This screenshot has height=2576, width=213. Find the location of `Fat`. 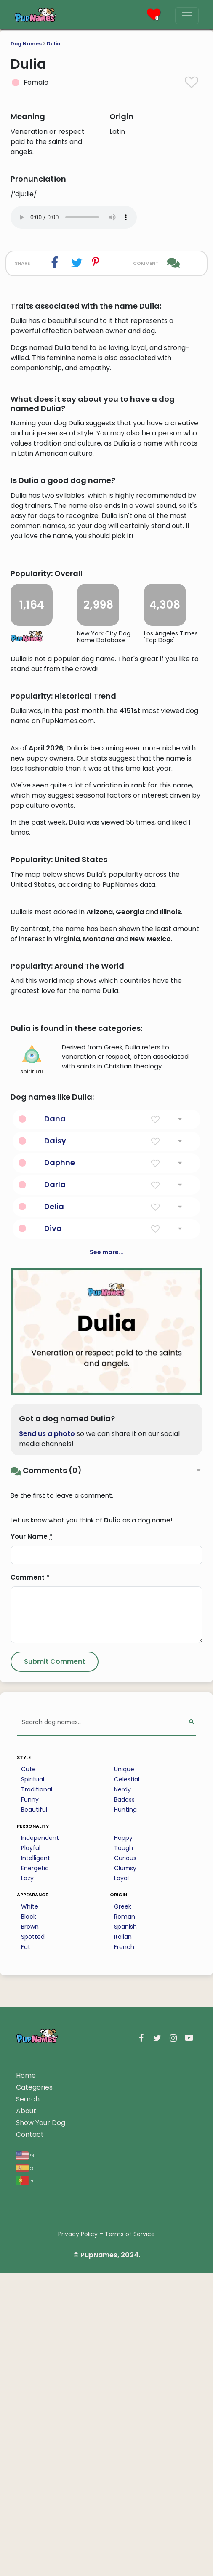

Fat is located at coordinates (25, 2250).